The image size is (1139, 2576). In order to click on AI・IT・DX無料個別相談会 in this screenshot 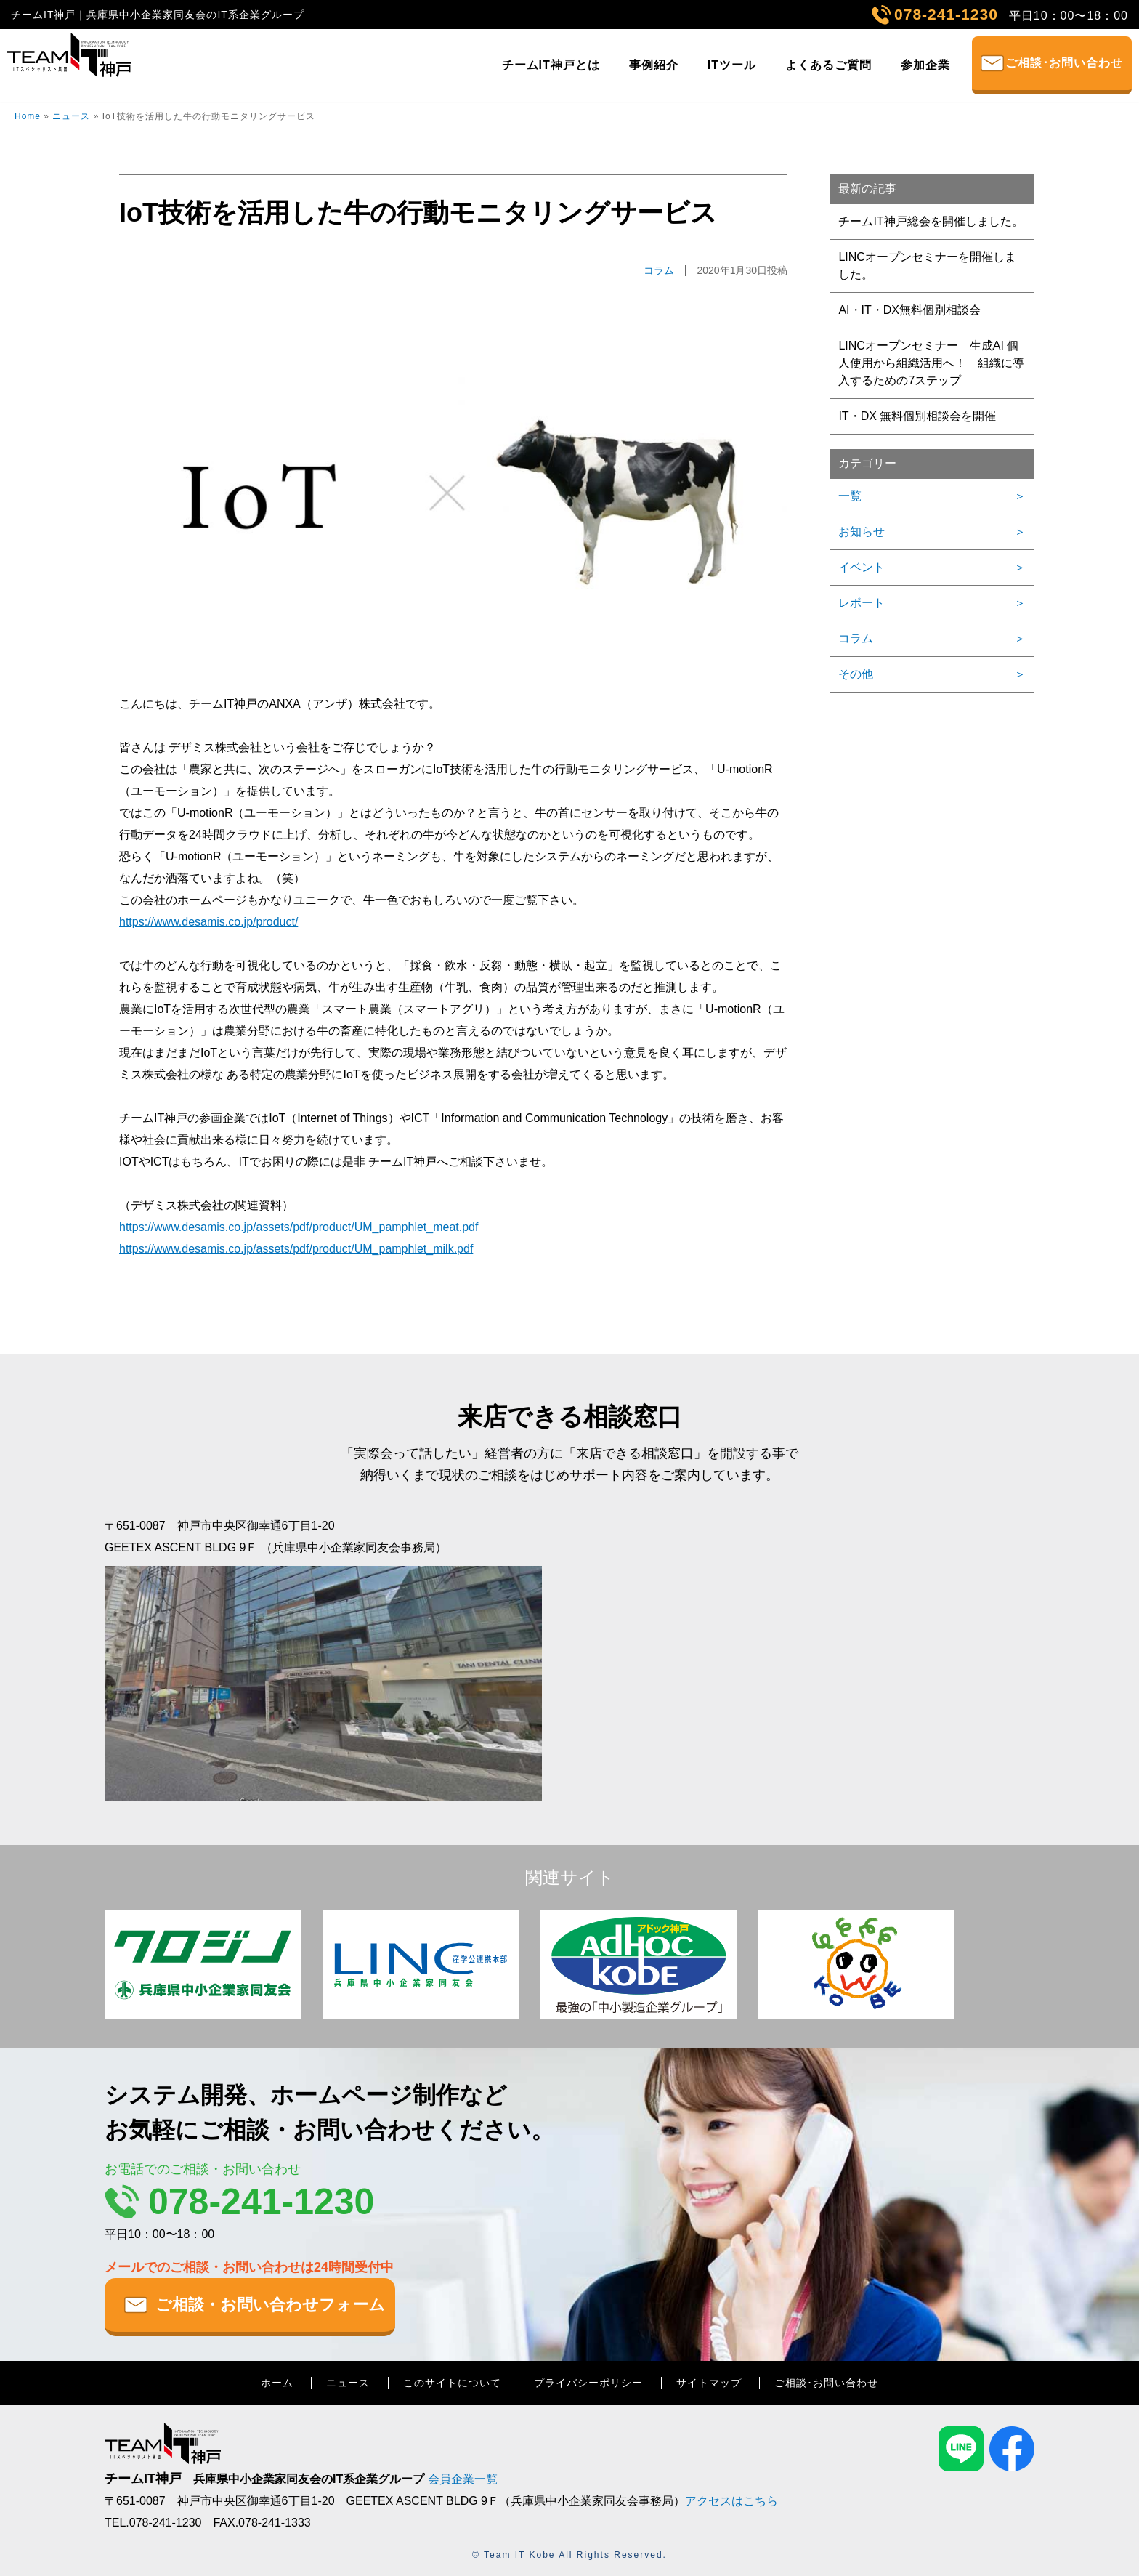, I will do `click(909, 310)`.